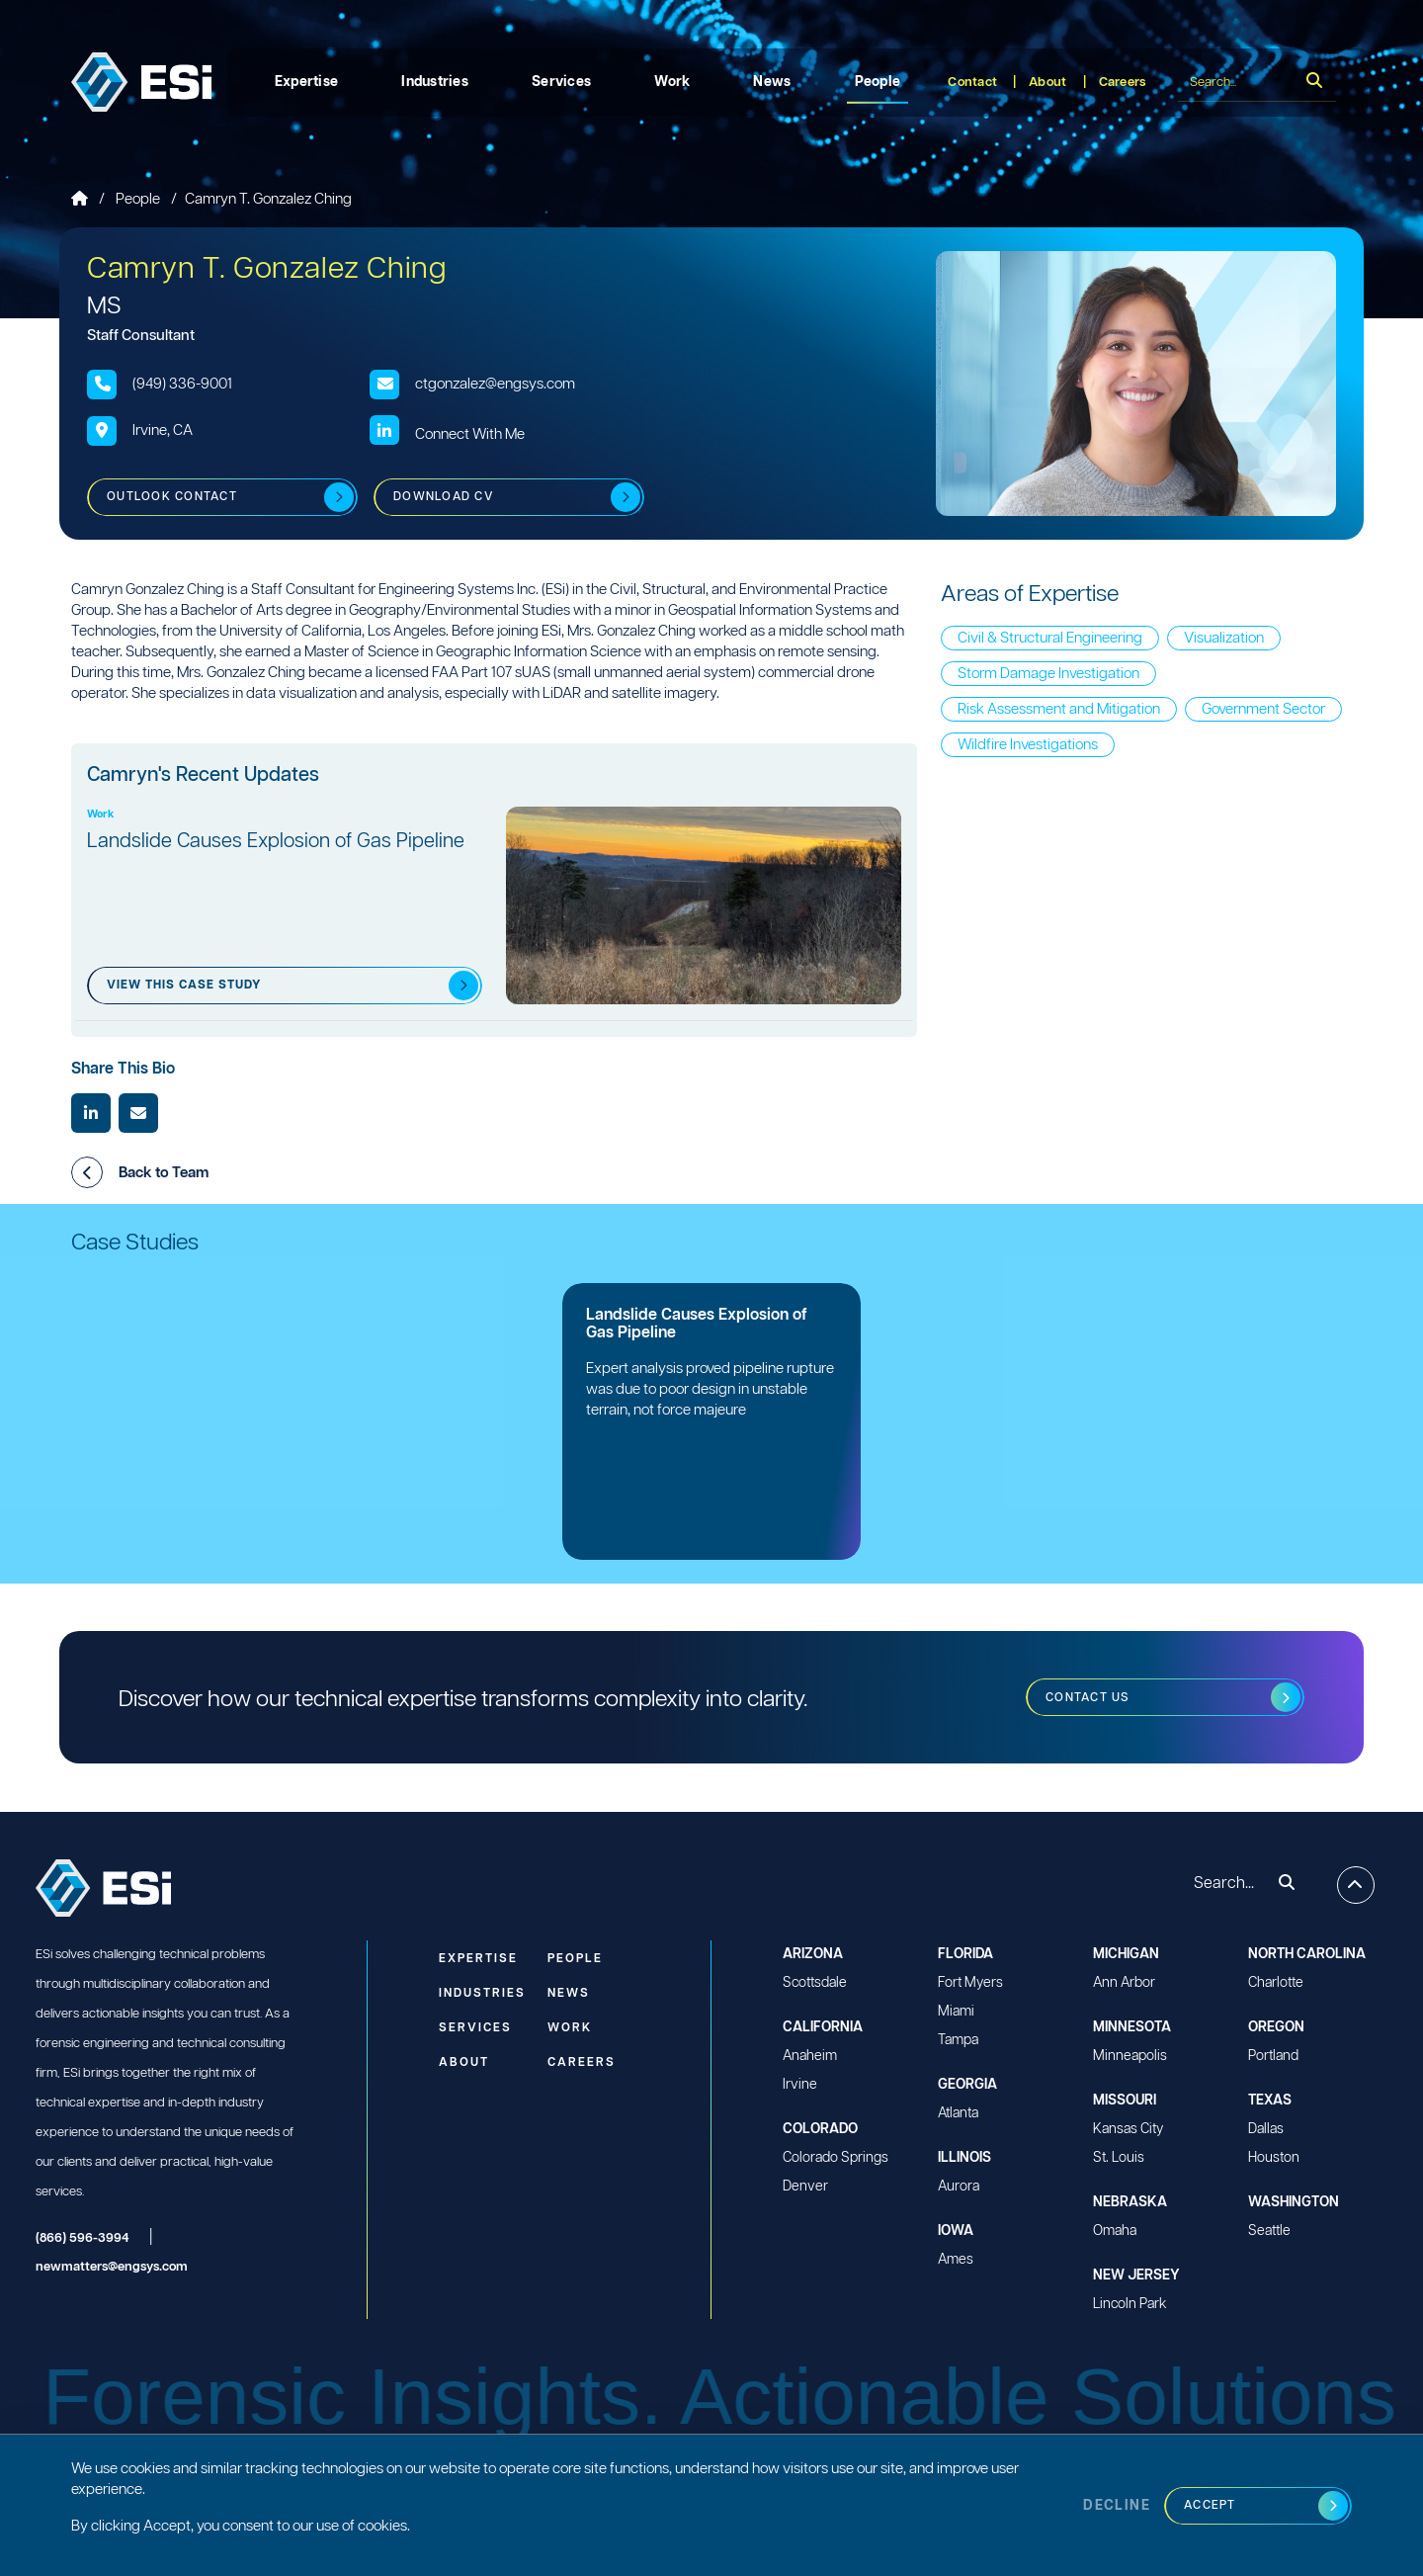 Image resolution: width=1423 pixels, height=2576 pixels. I want to click on Outlook Contact, so click(172, 496).